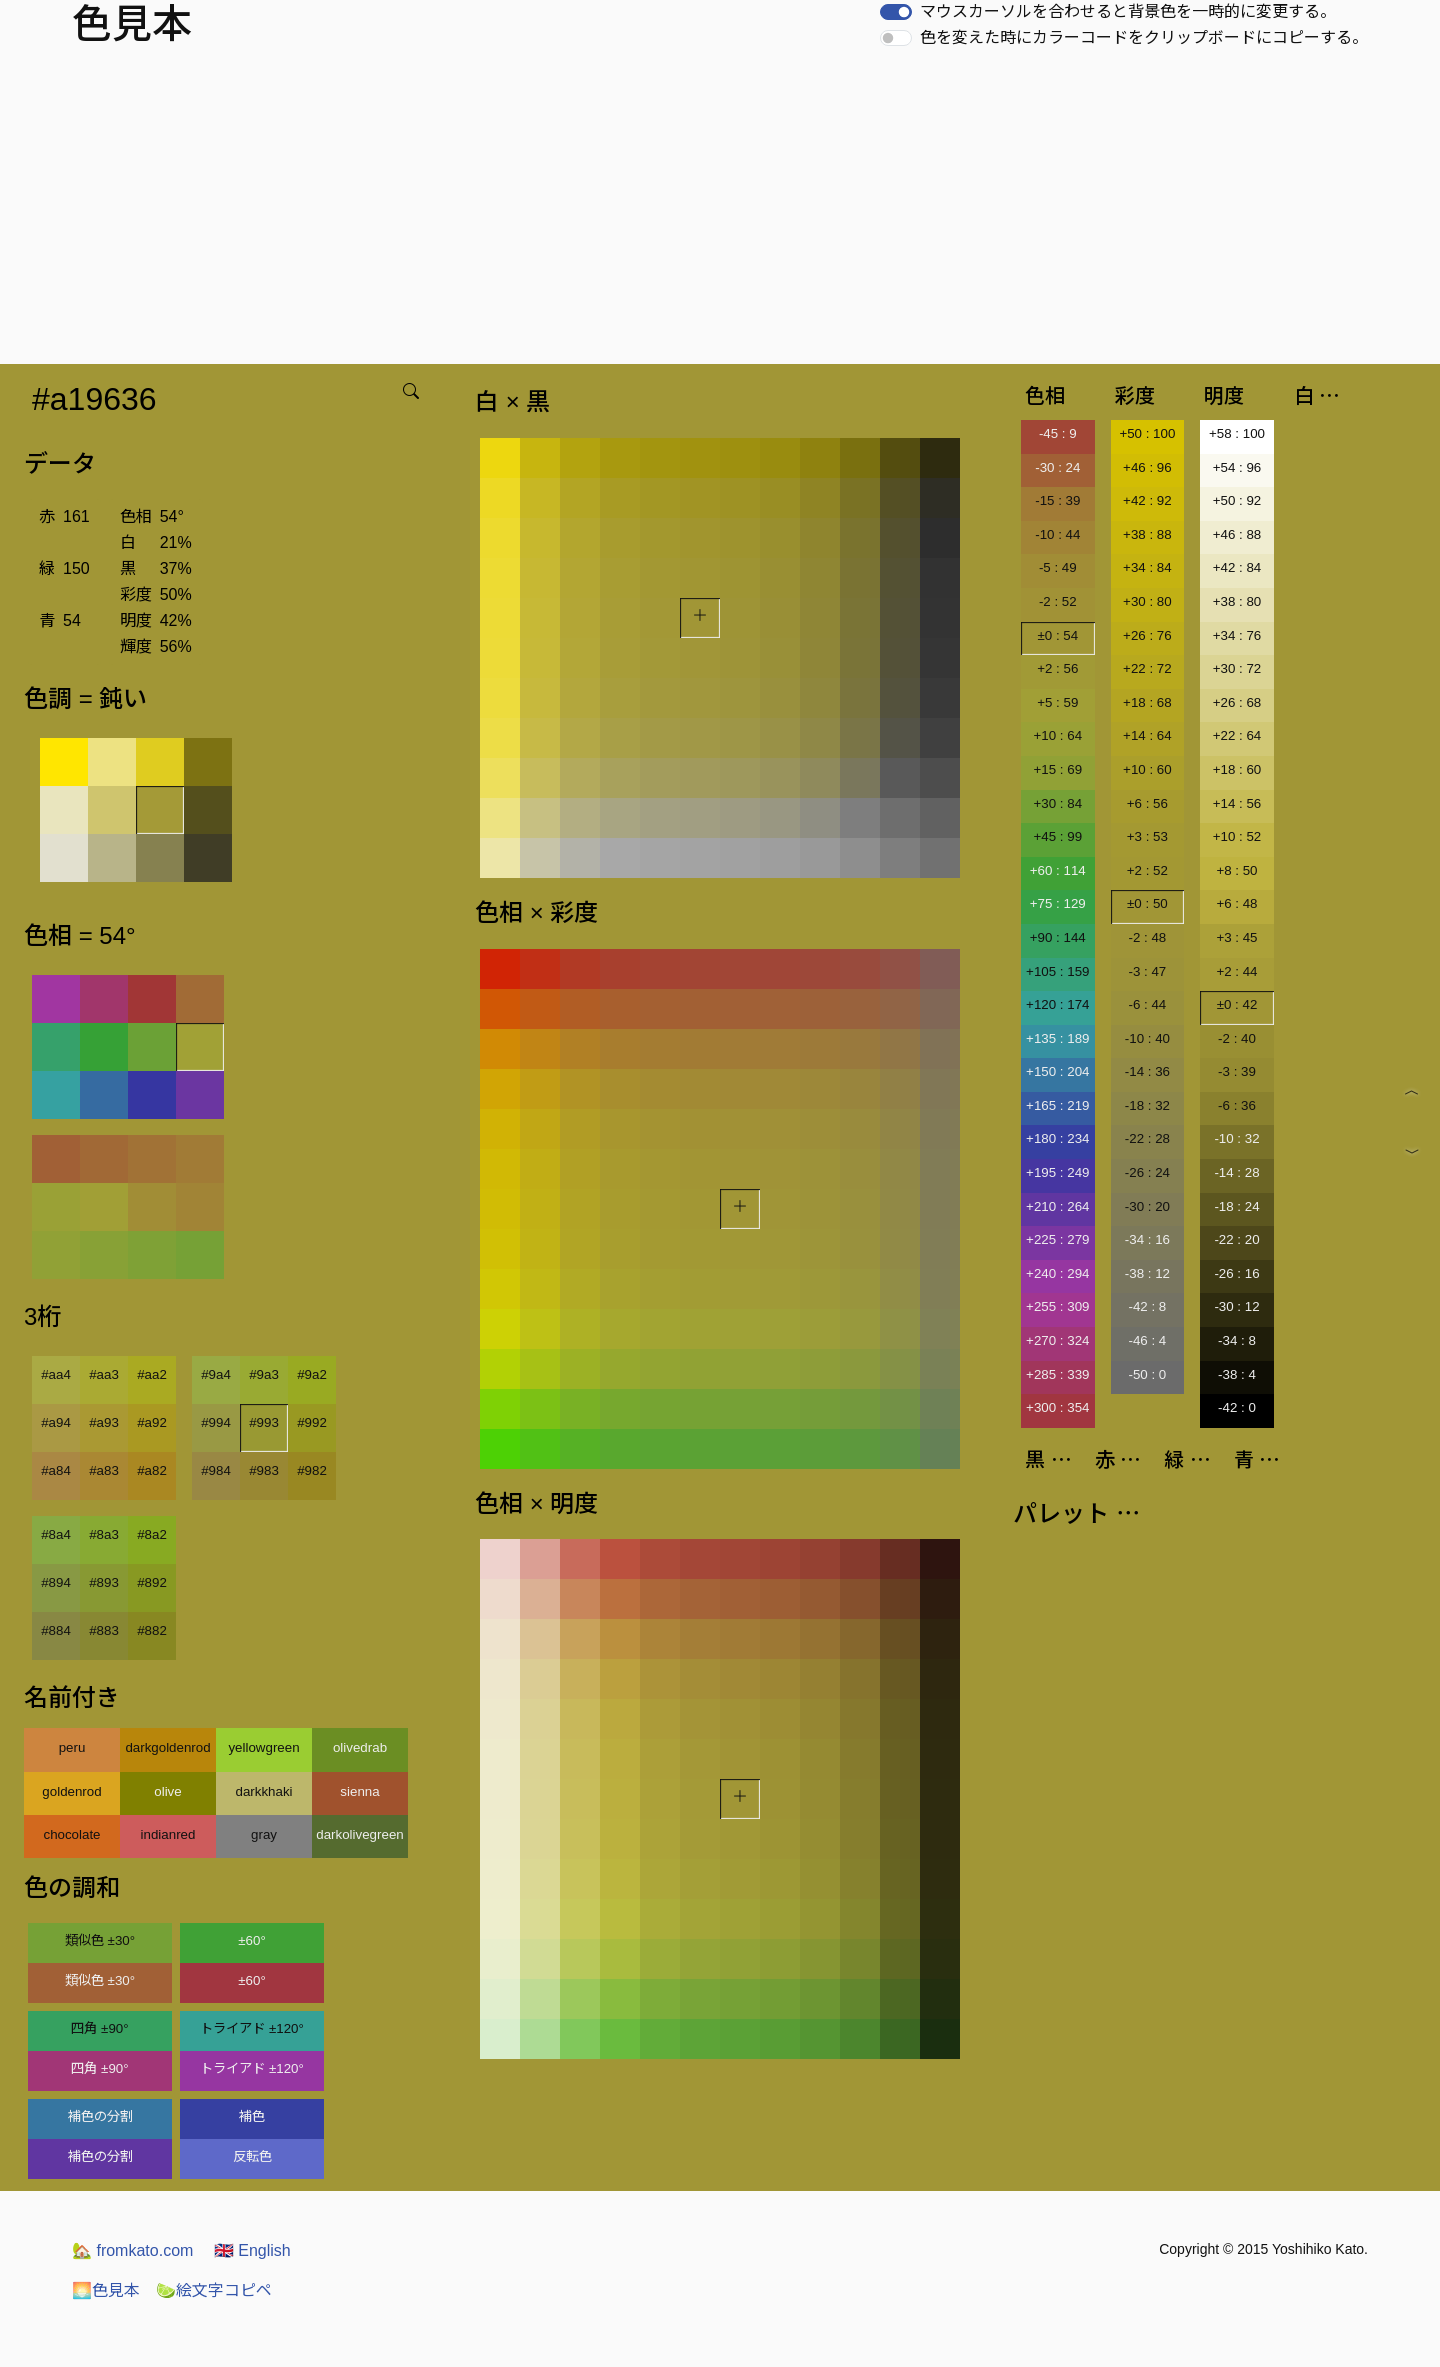 The image size is (1440, 2367). Describe the element at coordinates (71, 1834) in the screenshot. I see `chocolate` at that location.